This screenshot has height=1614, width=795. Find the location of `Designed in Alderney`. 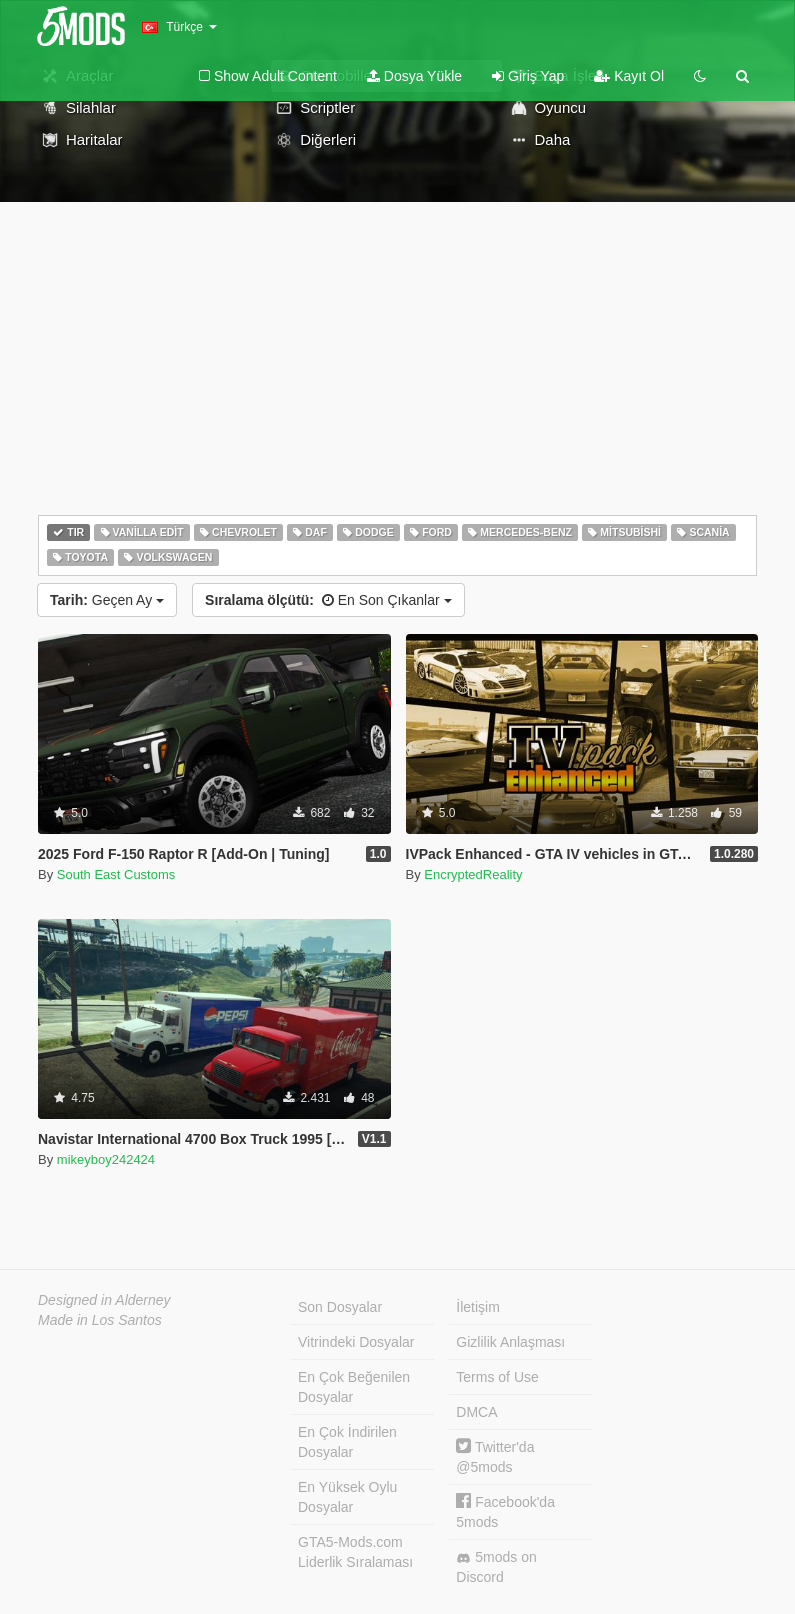

Designed in Alderney is located at coordinates (104, 1300).